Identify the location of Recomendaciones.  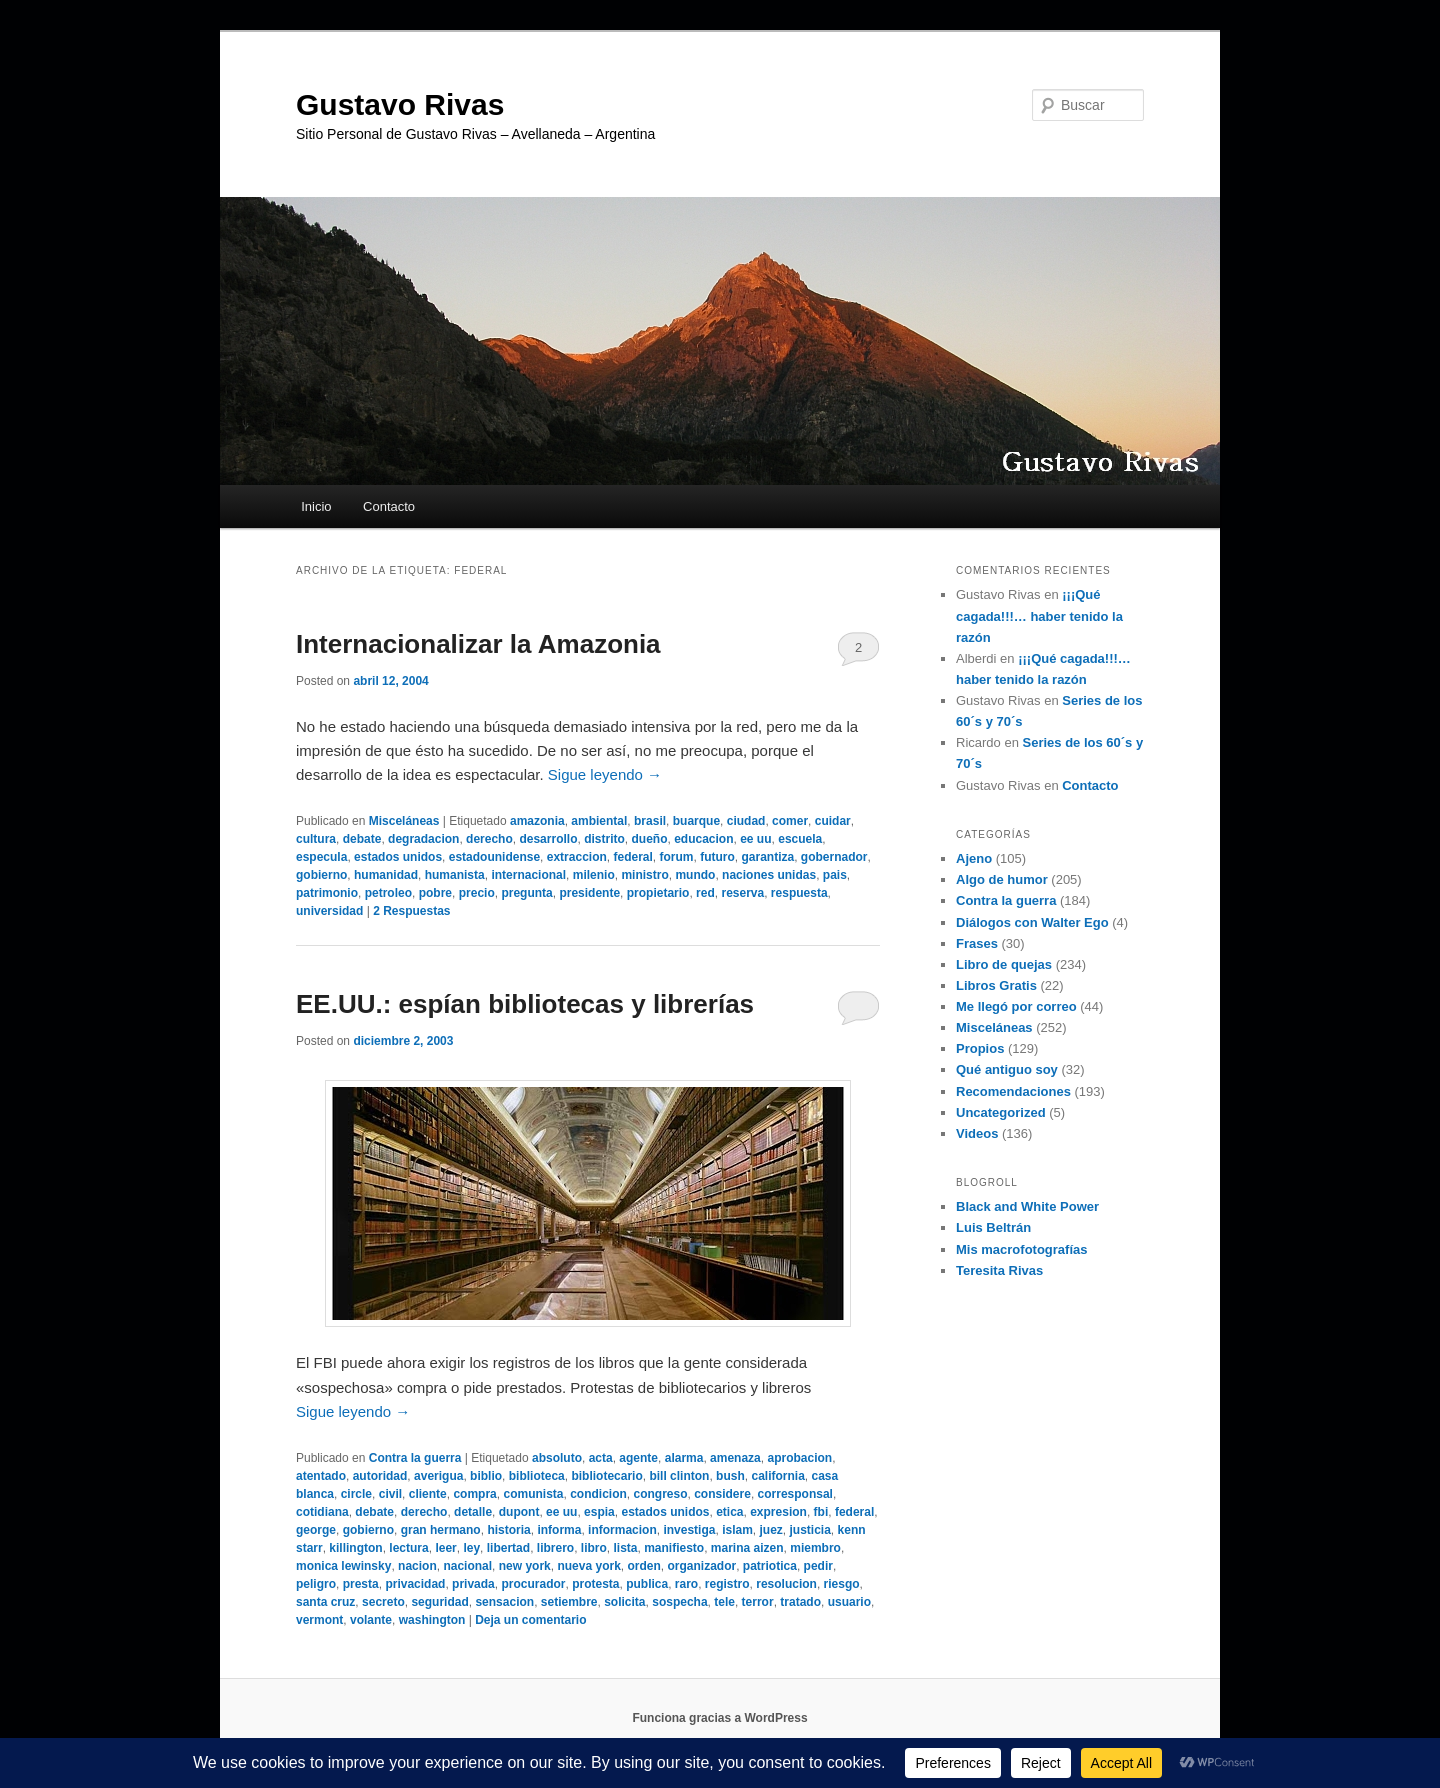
(1013, 1091).